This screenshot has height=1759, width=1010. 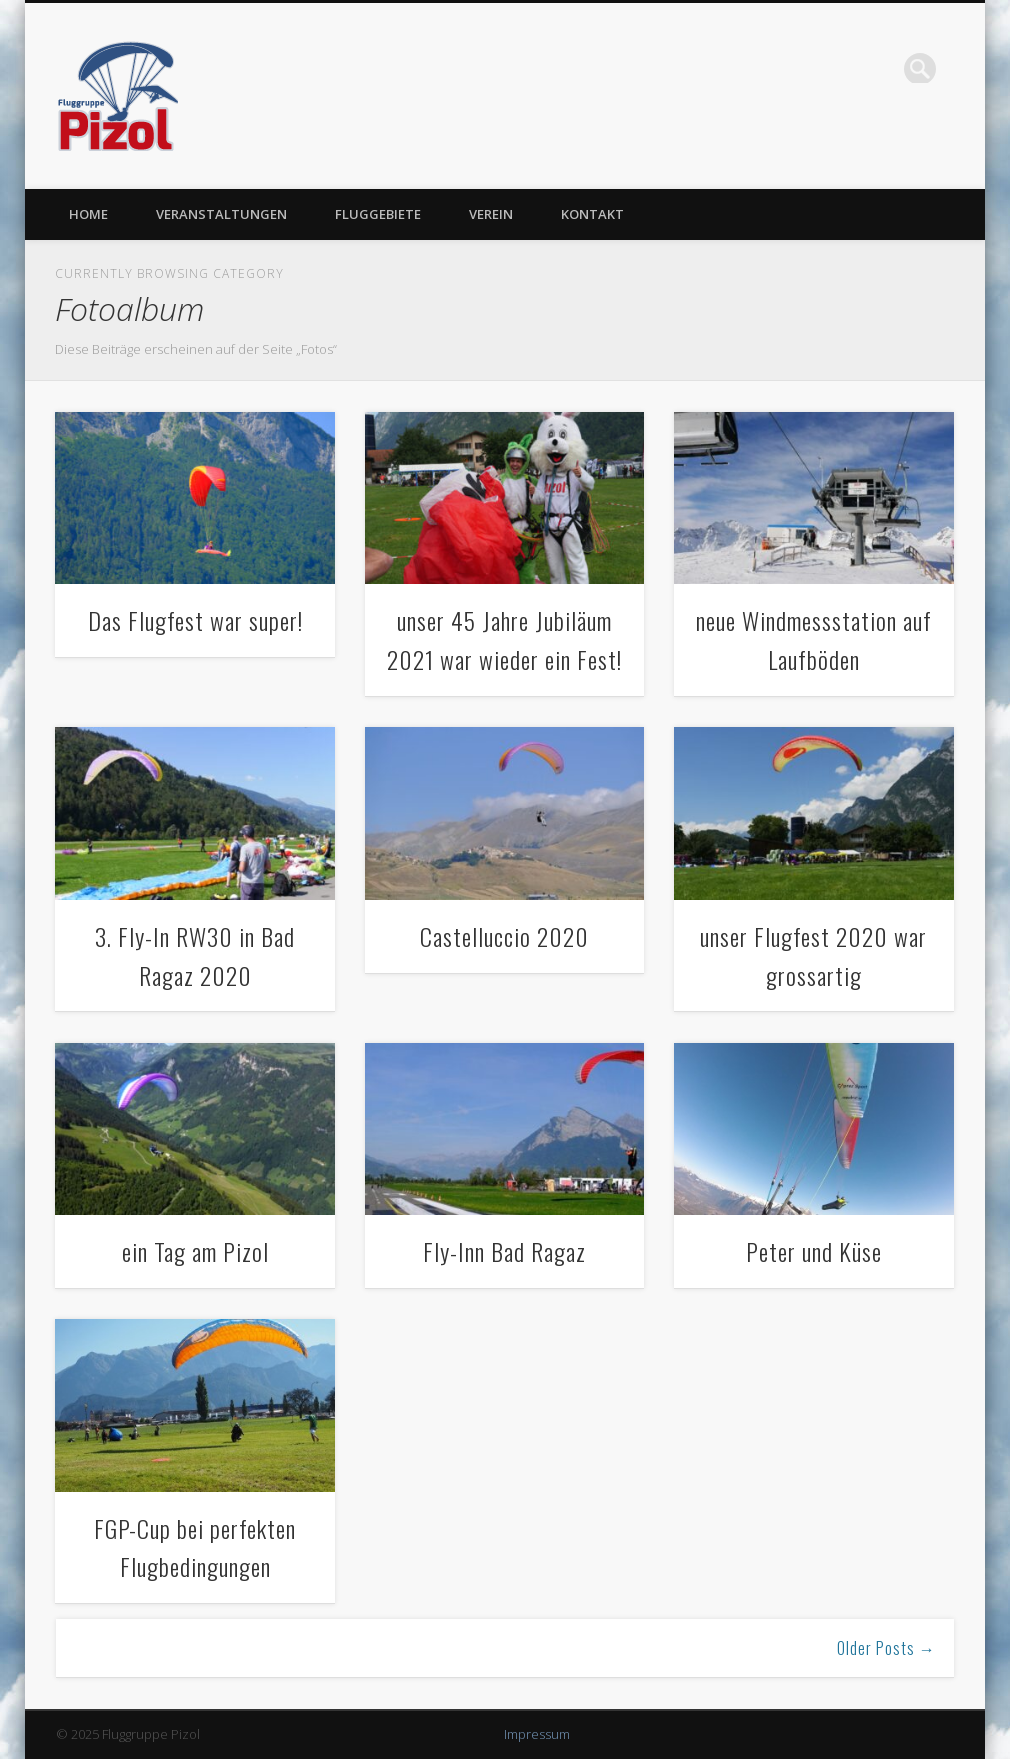 What do you see at coordinates (592, 214) in the screenshot?
I see `Kontakt` at bounding box center [592, 214].